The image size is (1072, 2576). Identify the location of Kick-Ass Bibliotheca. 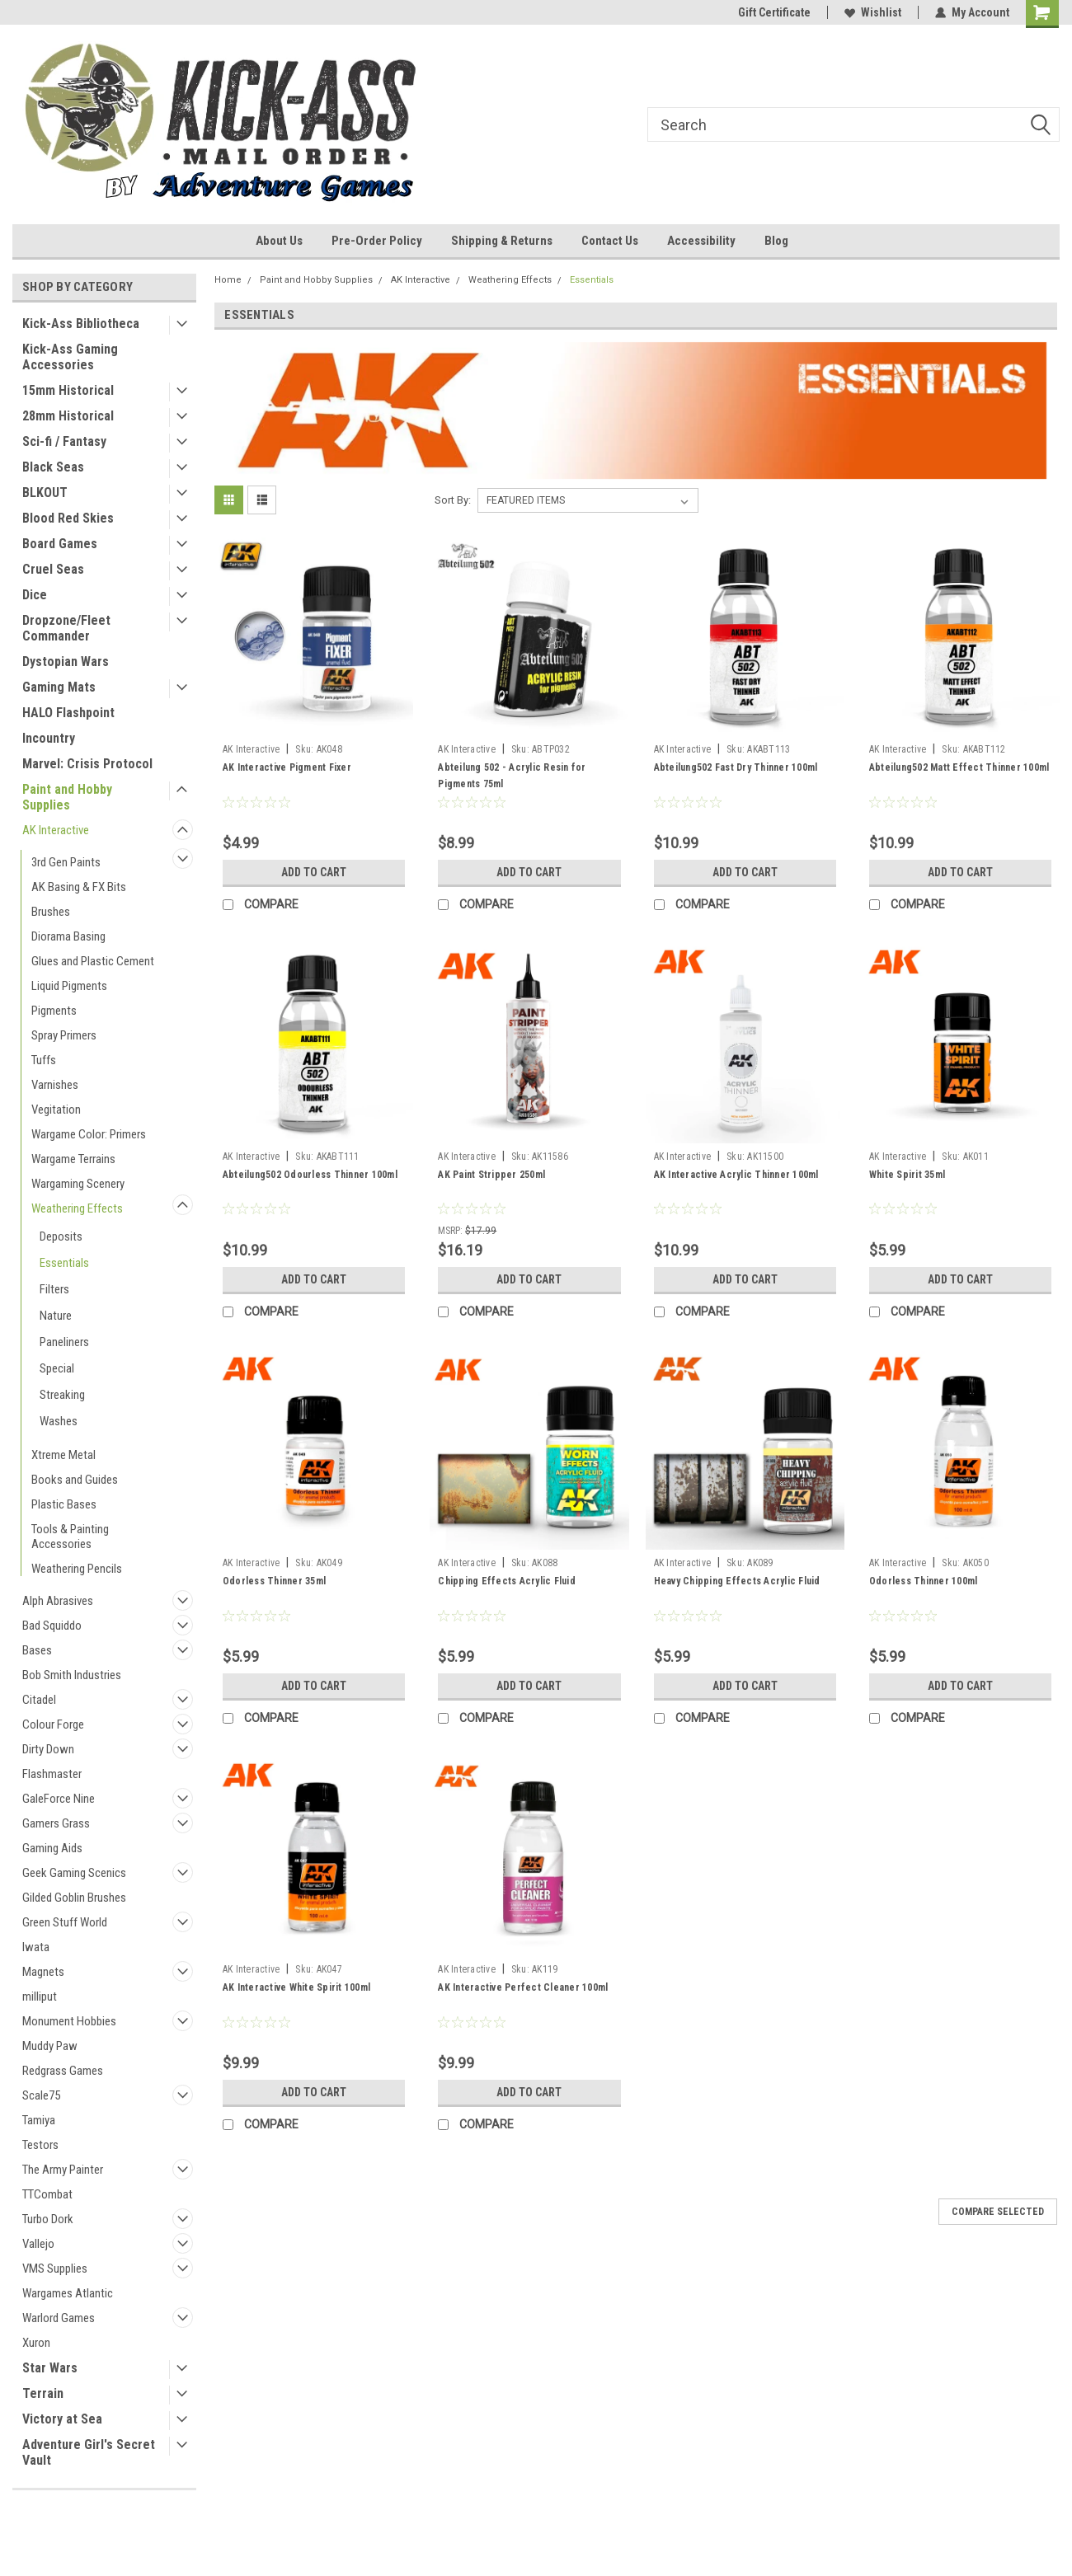
(80, 323).